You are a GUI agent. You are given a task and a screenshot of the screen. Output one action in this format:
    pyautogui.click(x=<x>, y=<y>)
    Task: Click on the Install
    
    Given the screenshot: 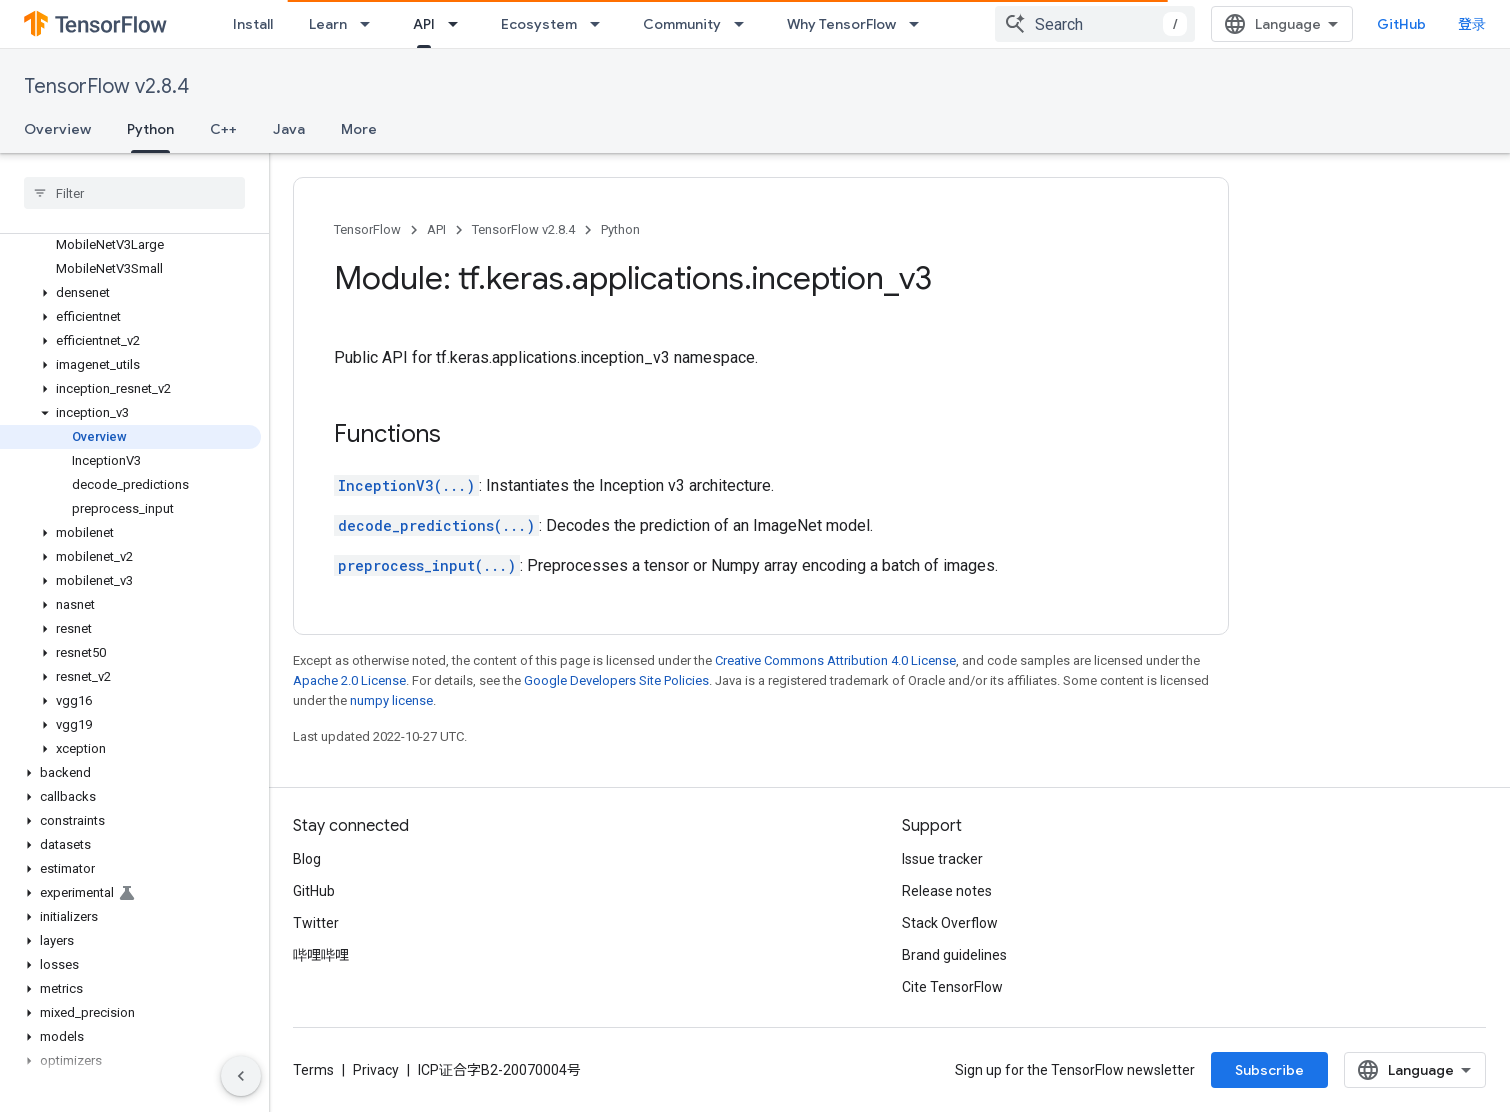 What is the action you would take?
    pyautogui.click(x=253, y=24)
    